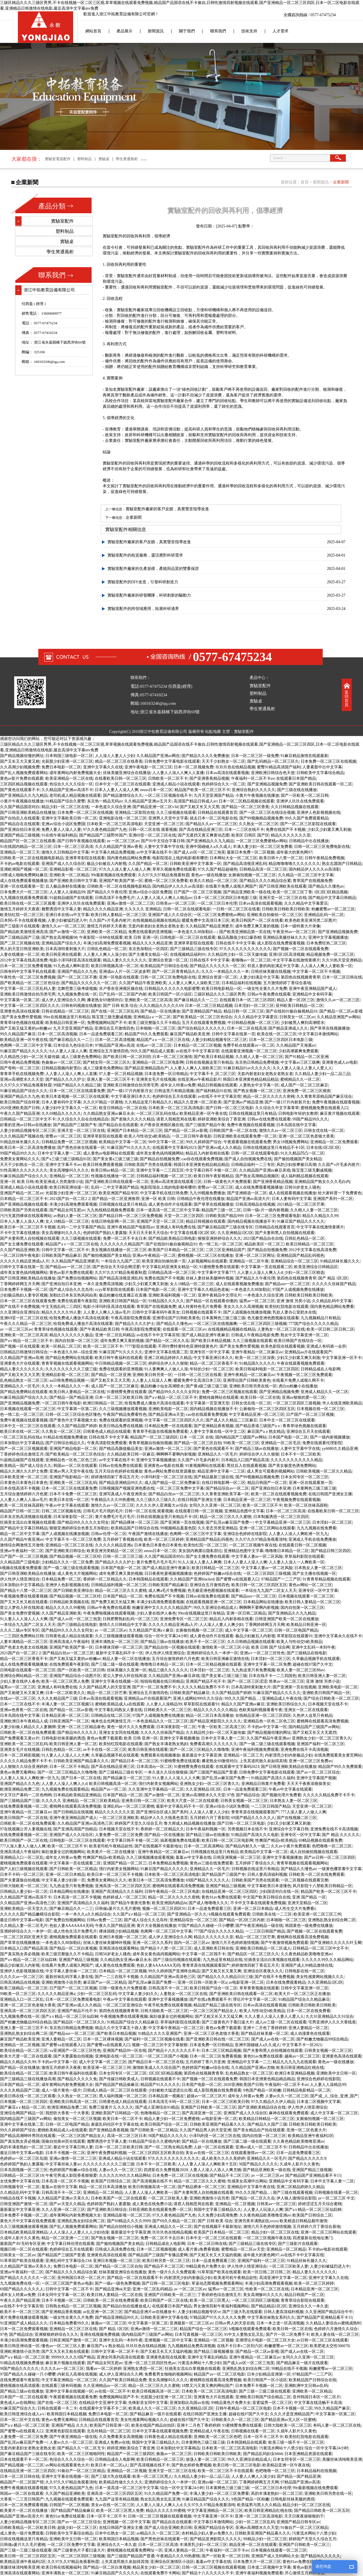 This screenshot has height=2576, width=363. Describe the element at coordinates (148, 2192) in the screenshot. I see `人人妻人人澡人人爽欧美一` at that location.